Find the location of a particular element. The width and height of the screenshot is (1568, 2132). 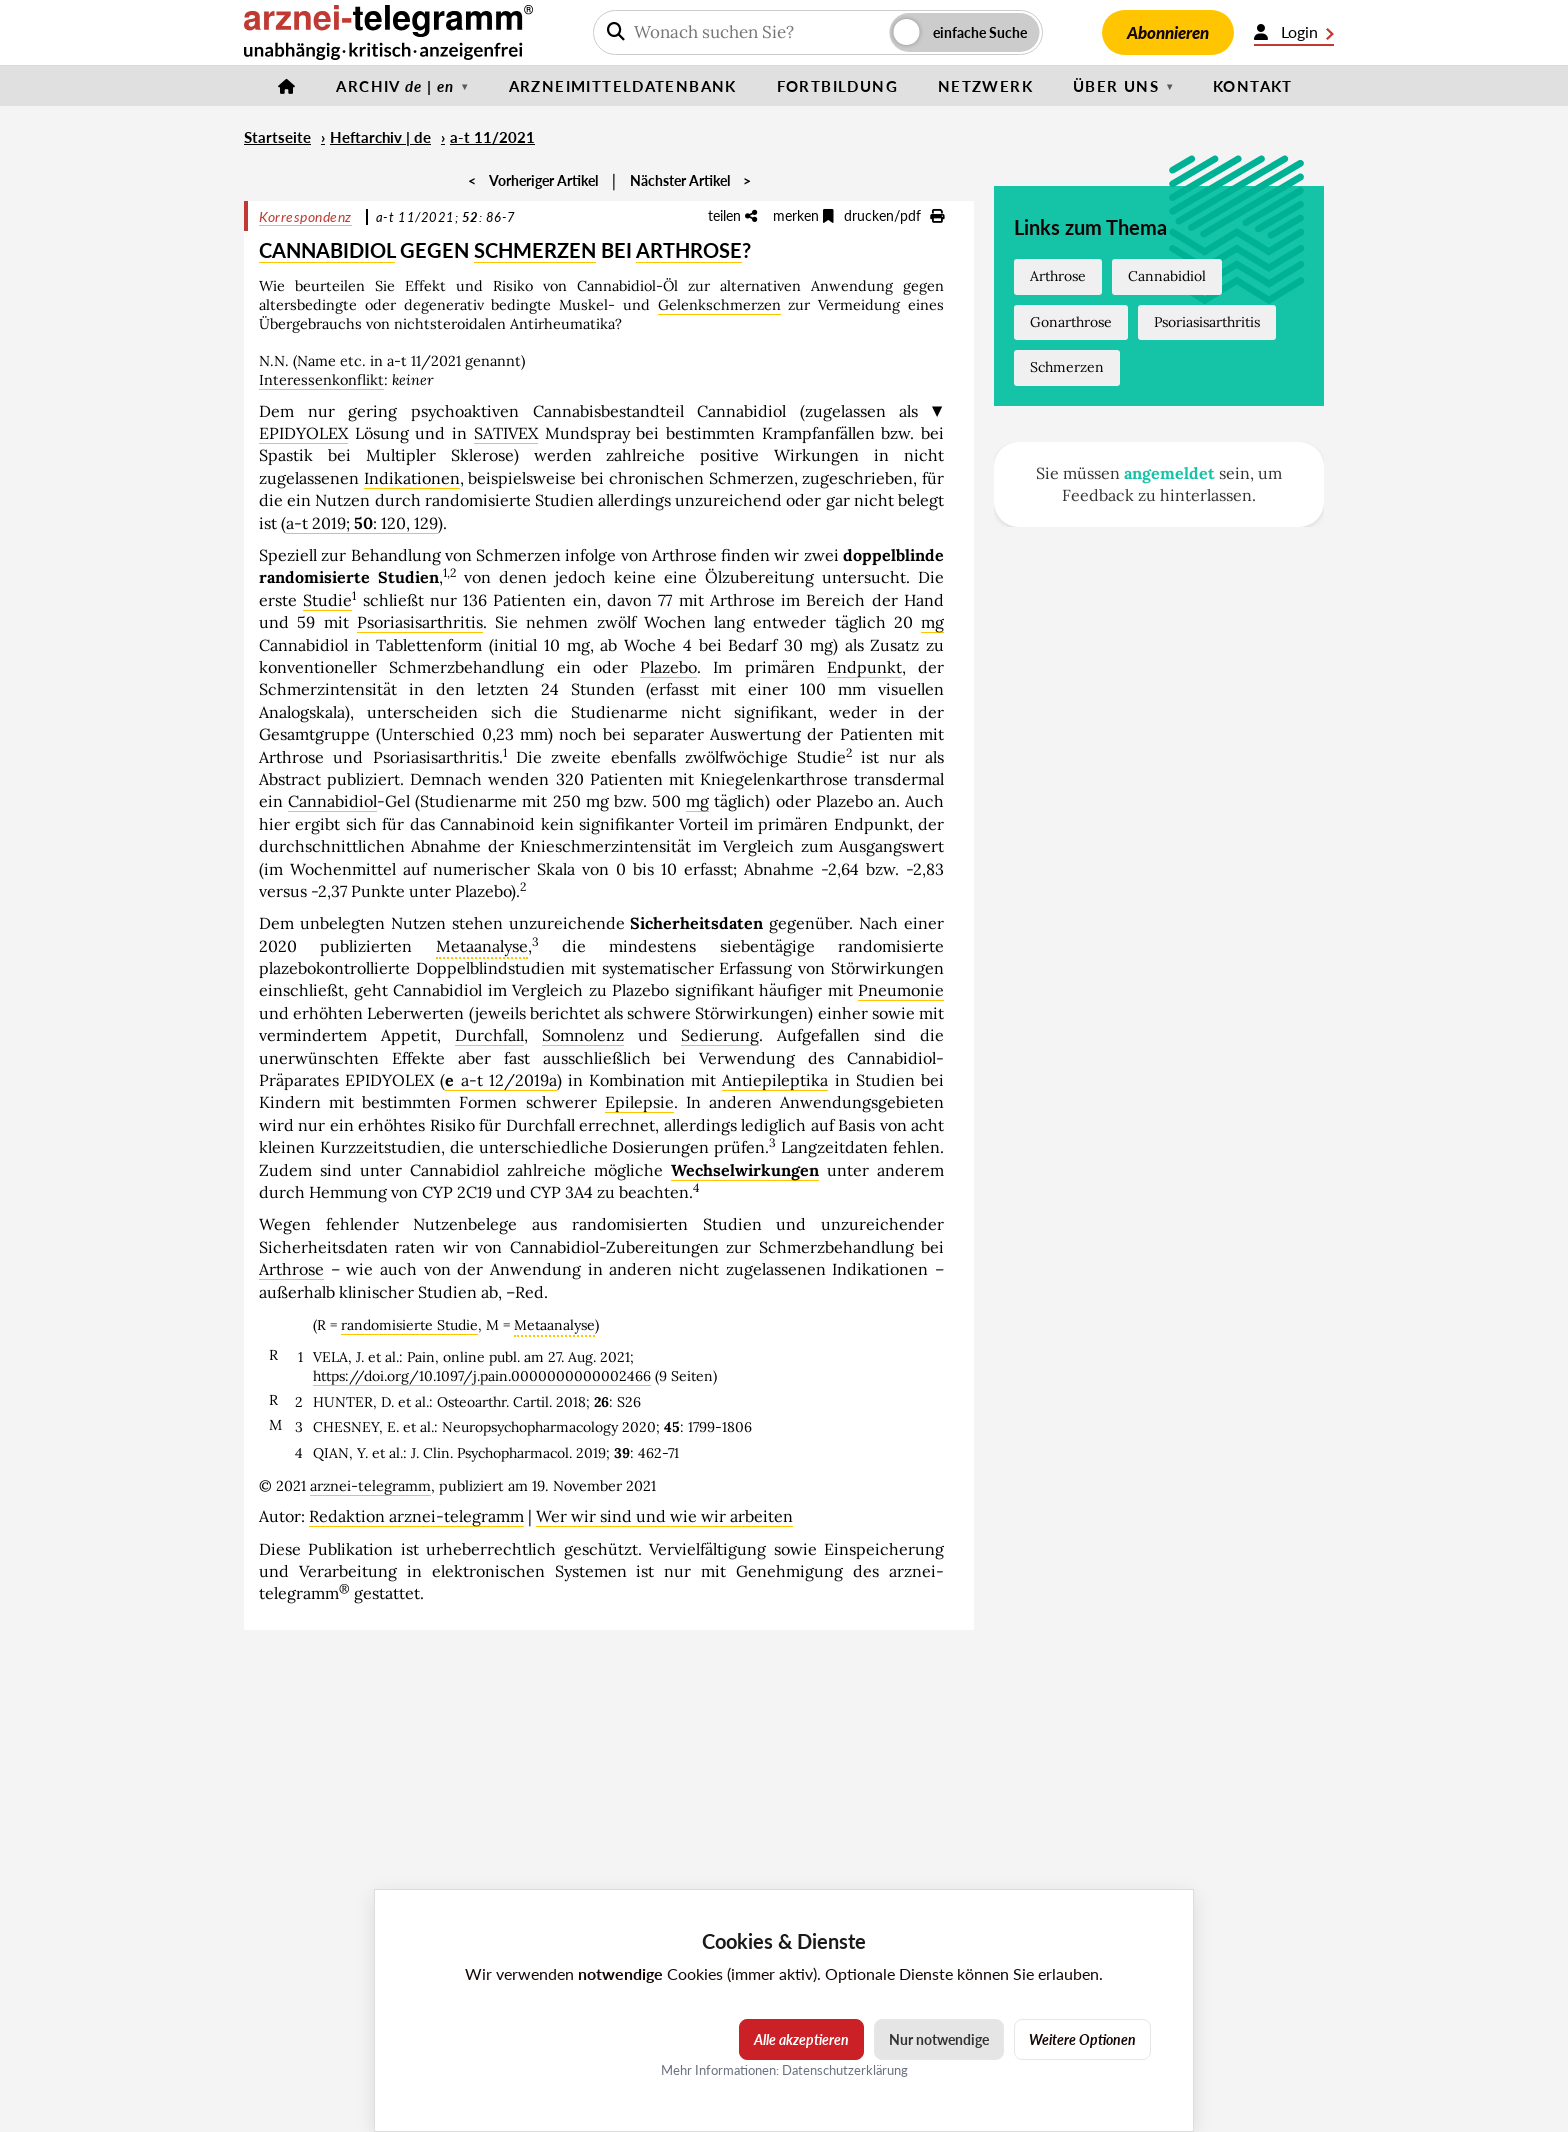

arznei-telegramm is located at coordinates (370, 1486).